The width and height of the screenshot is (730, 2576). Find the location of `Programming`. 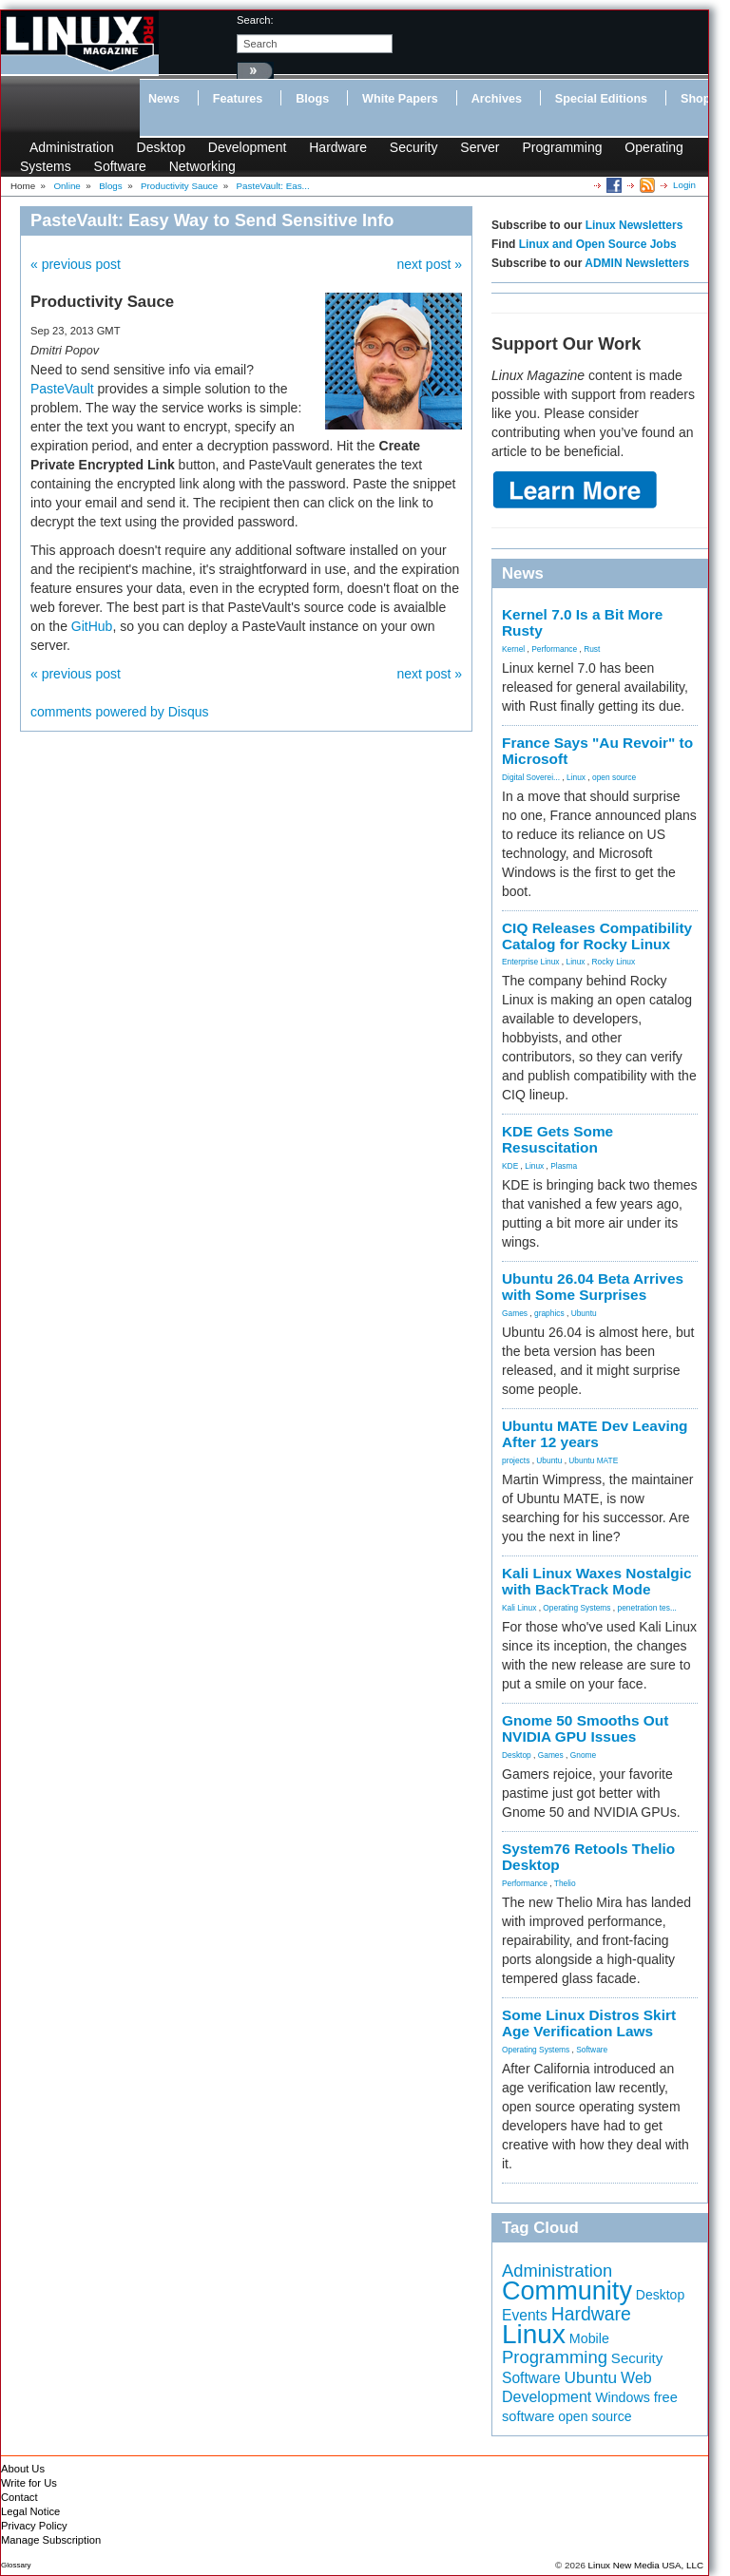

Programming is located at coordinates (562, 147).